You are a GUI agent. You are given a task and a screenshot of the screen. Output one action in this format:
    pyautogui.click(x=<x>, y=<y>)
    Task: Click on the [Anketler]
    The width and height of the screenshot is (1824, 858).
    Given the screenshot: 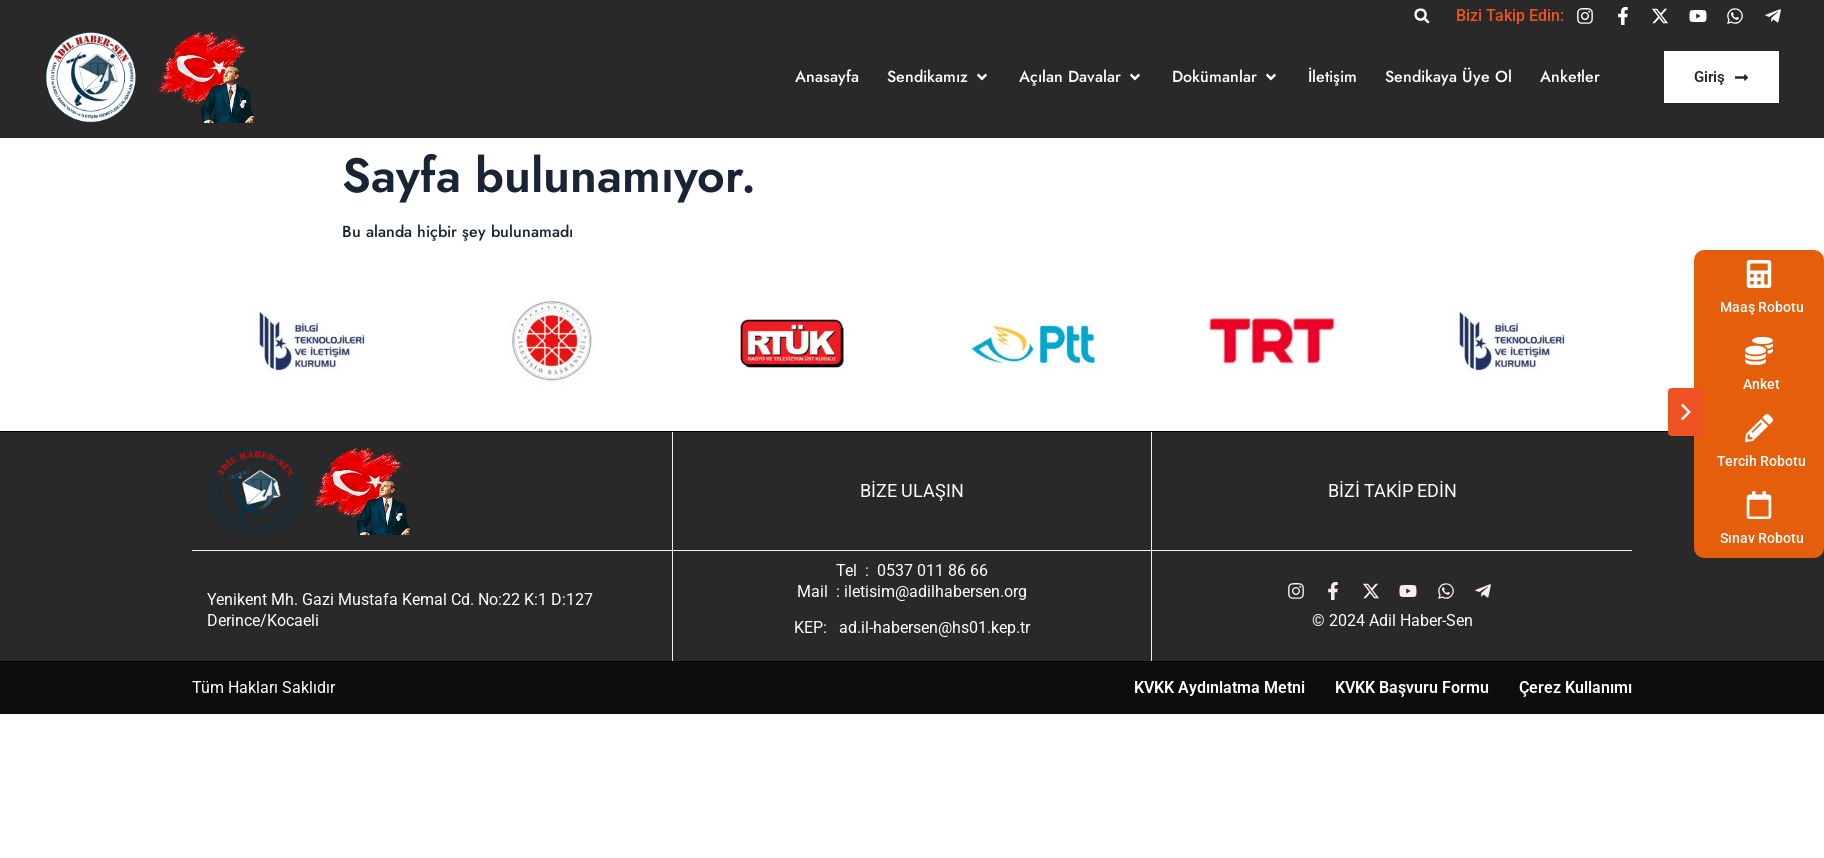 What is the action you would take?
    pyautogui.click(x=1570, y=77)
    